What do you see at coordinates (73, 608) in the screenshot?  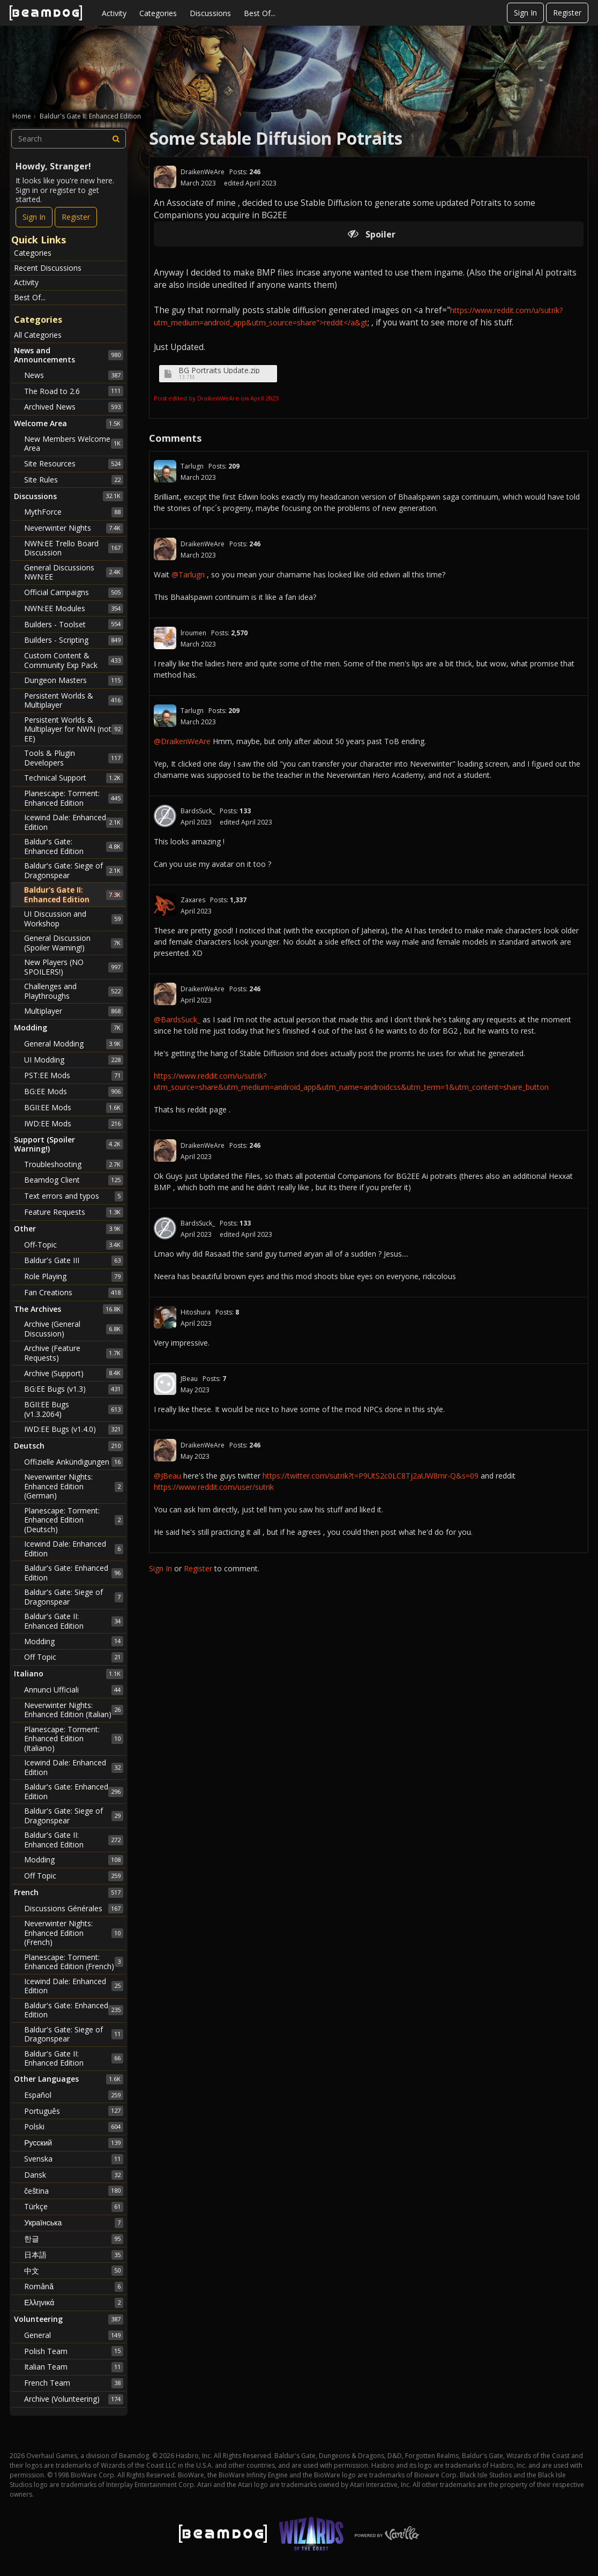 I see `NWN:EE Modules` at bounding box center [73, 608].